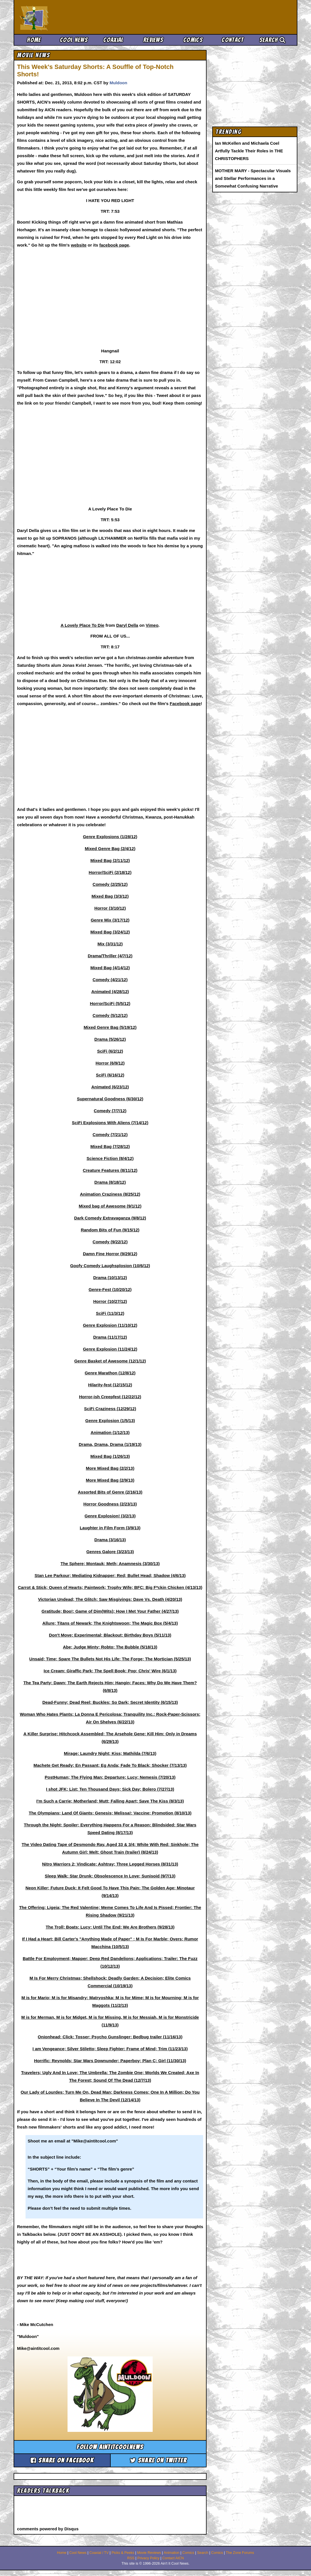  Describe the element at coordinates (110, 979) in the screenshot. I see `Comedy (4/21/12)` at that location.